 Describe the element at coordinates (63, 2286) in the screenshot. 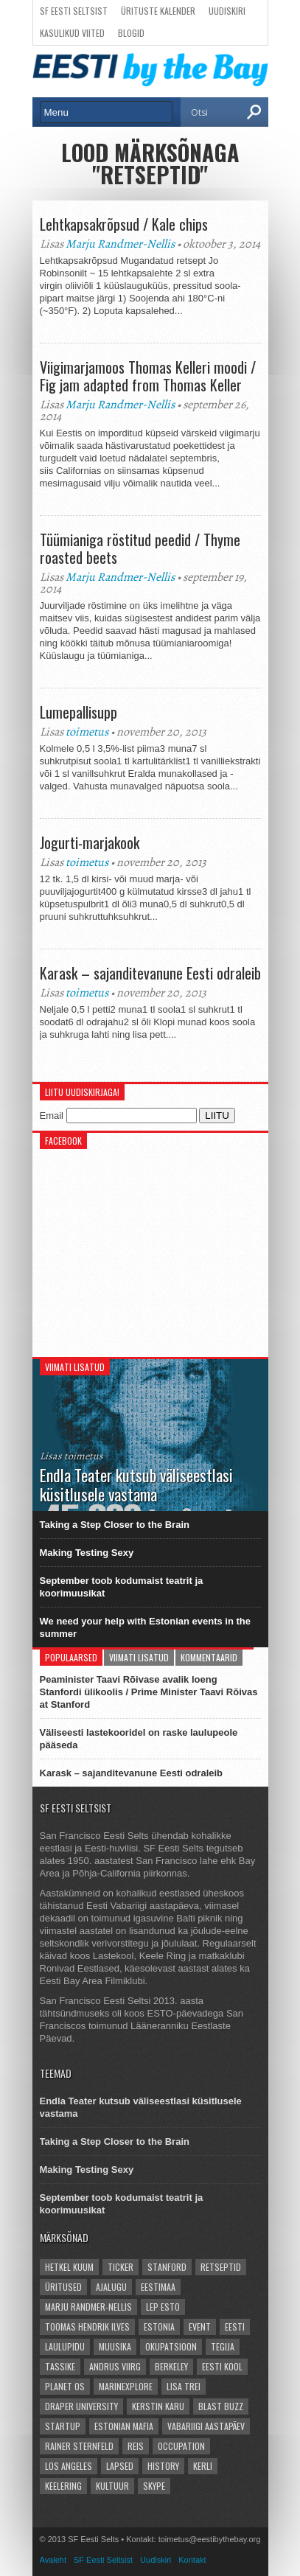

I see `üritused` at that location.